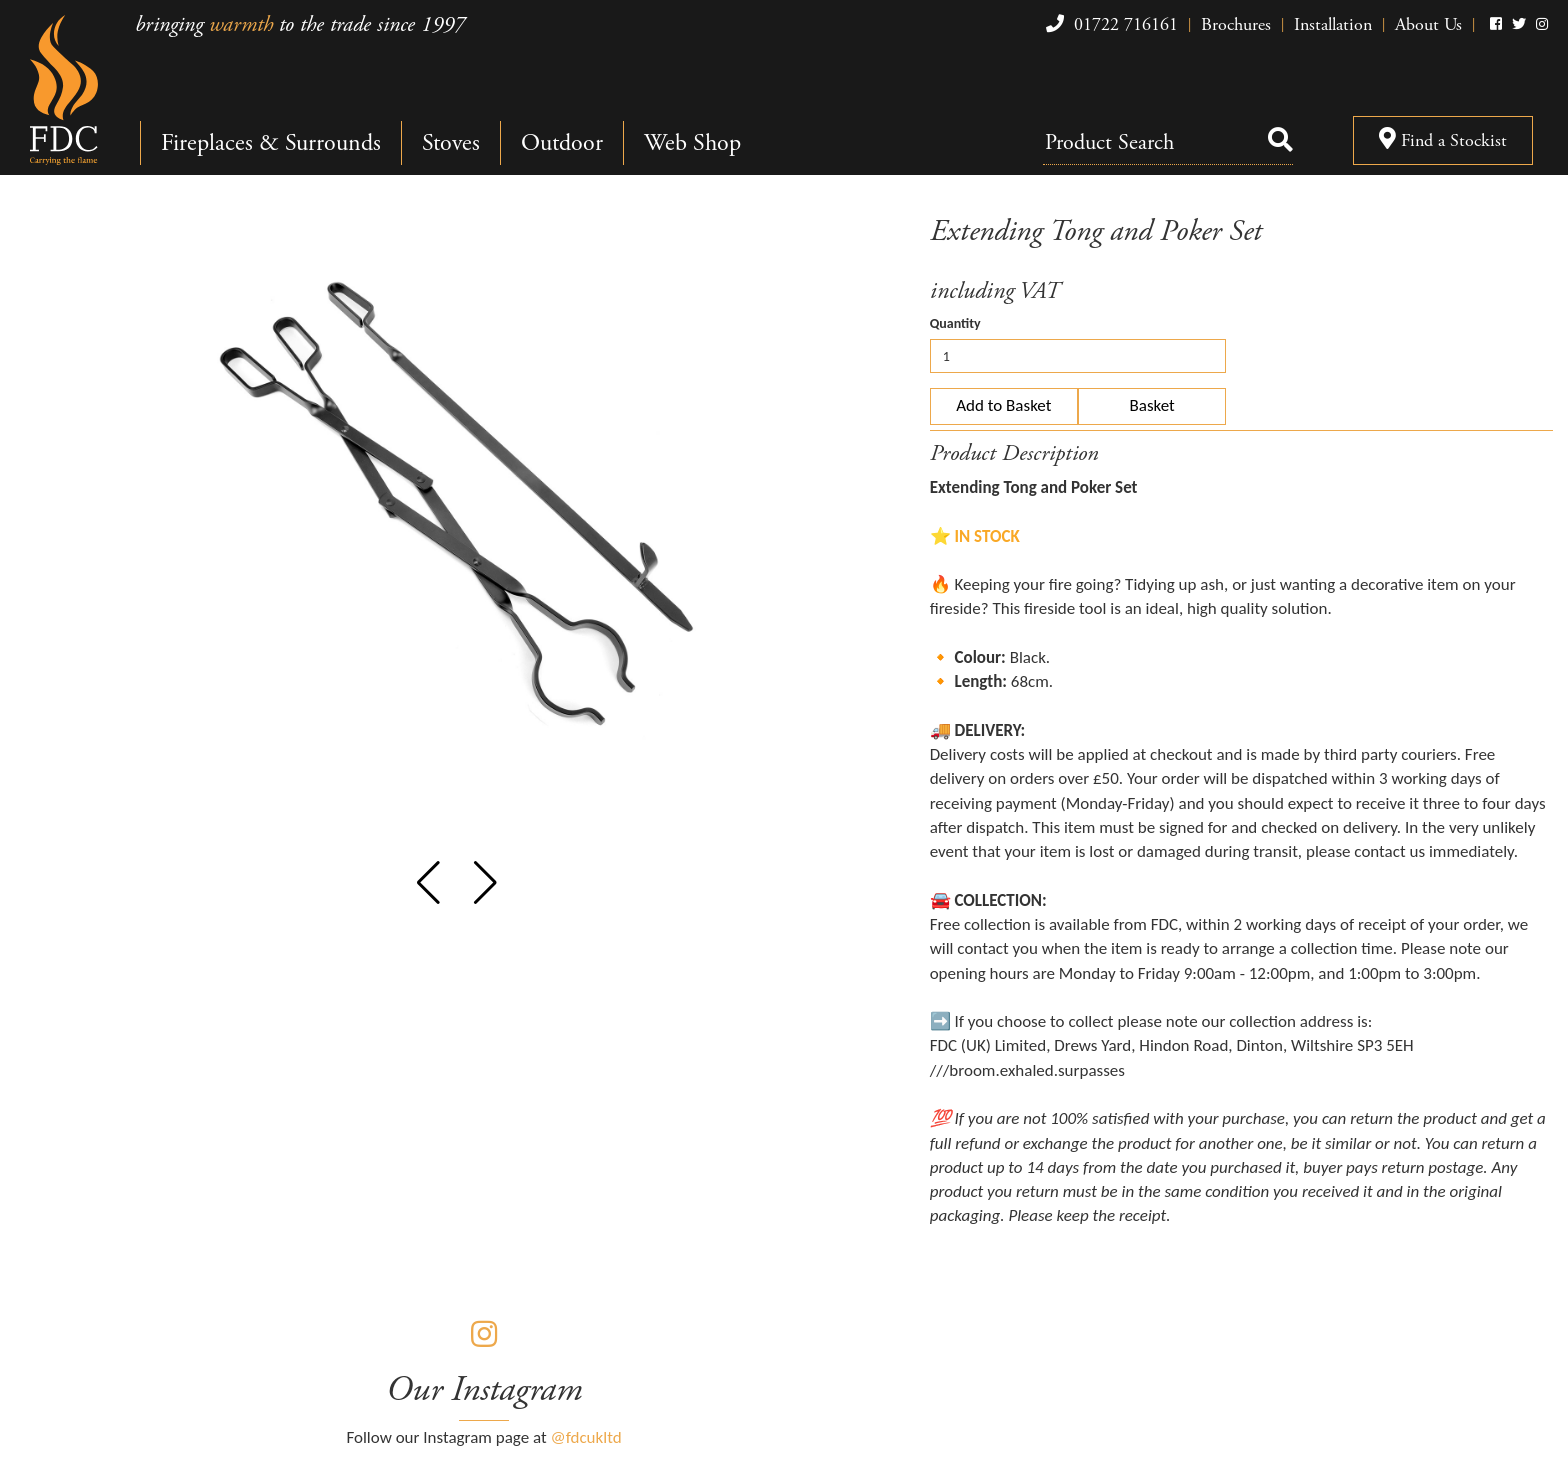 This screenshot has height=1481, width=1568. I want to click on Quantity, so click(955, 323).